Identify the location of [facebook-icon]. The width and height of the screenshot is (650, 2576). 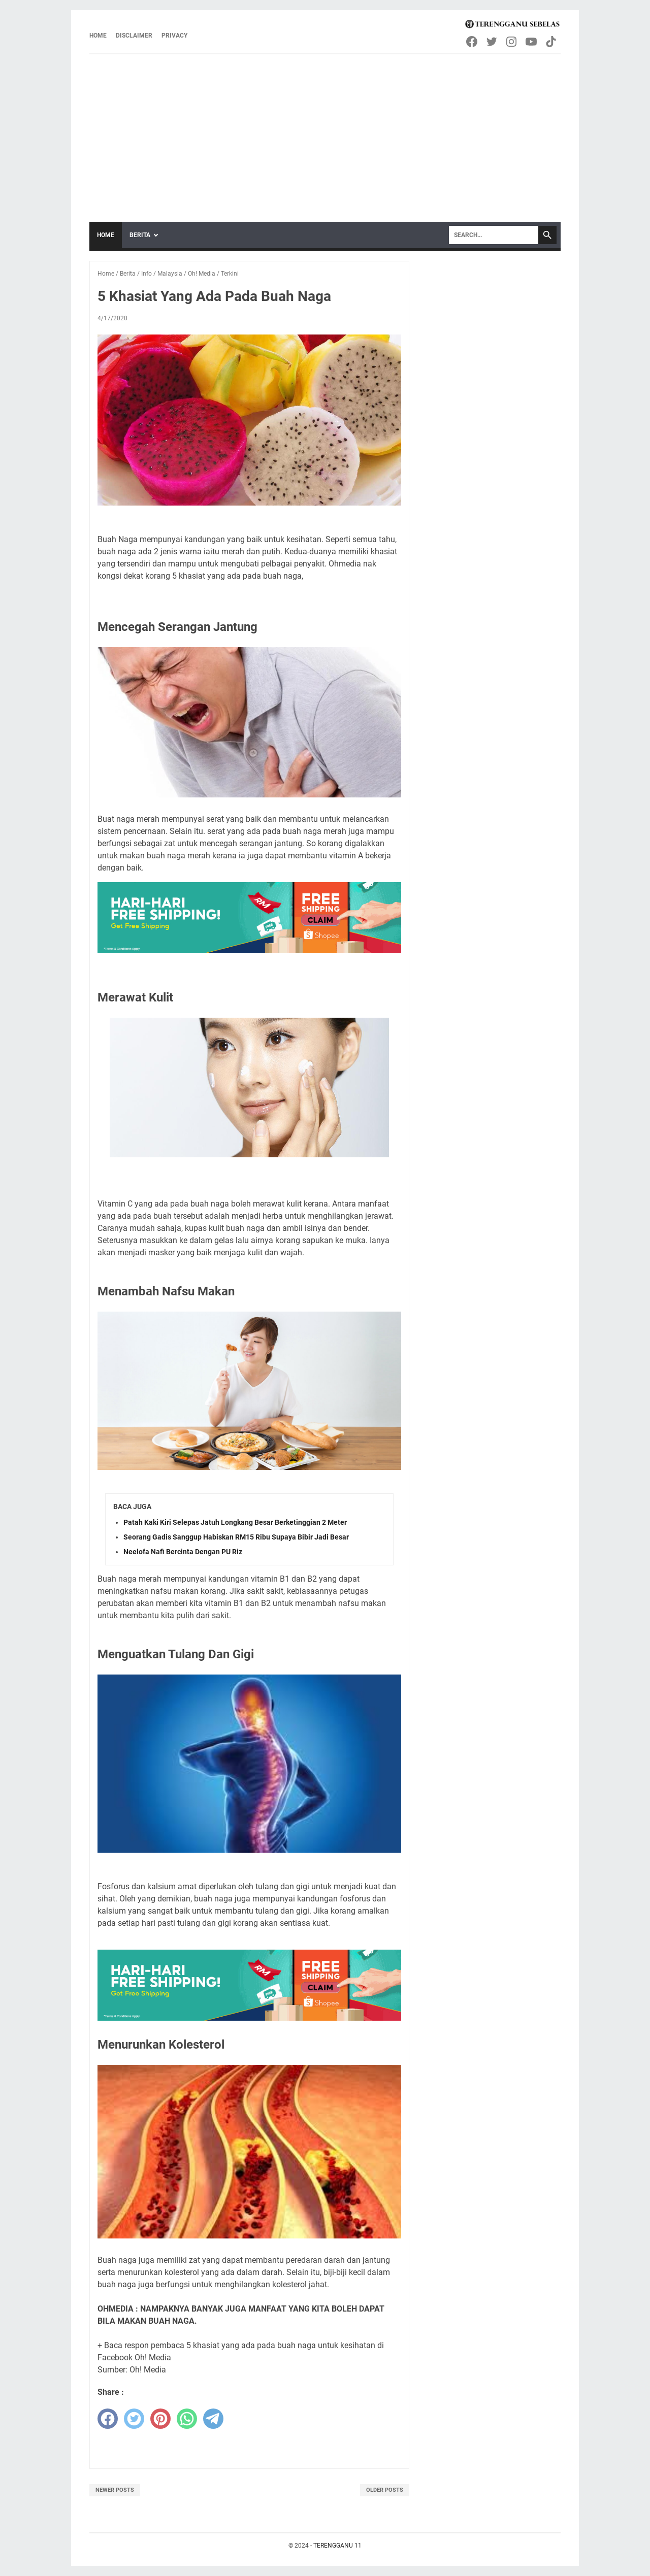
(472, 42).